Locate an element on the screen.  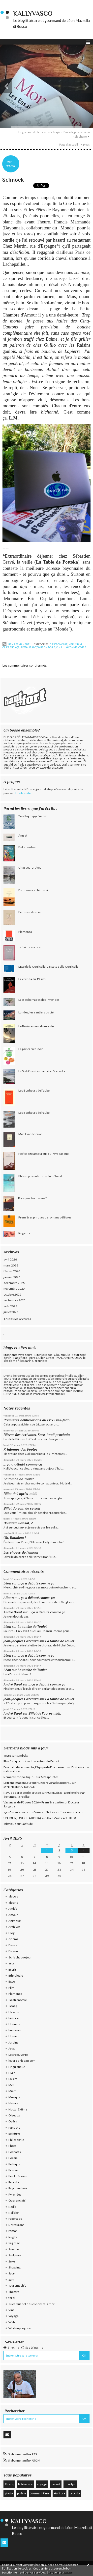
SYNTHESE NATIONALE is located at coordinates (19, 1786).